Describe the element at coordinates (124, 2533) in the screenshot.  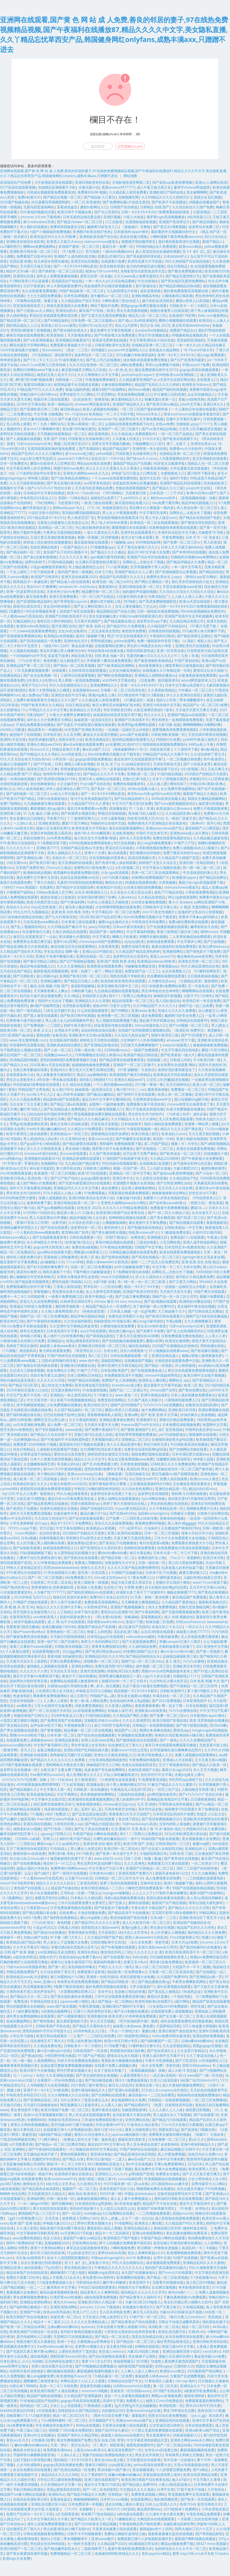
I see `免费幼儿稀缺区超清幼儿做` at that location.